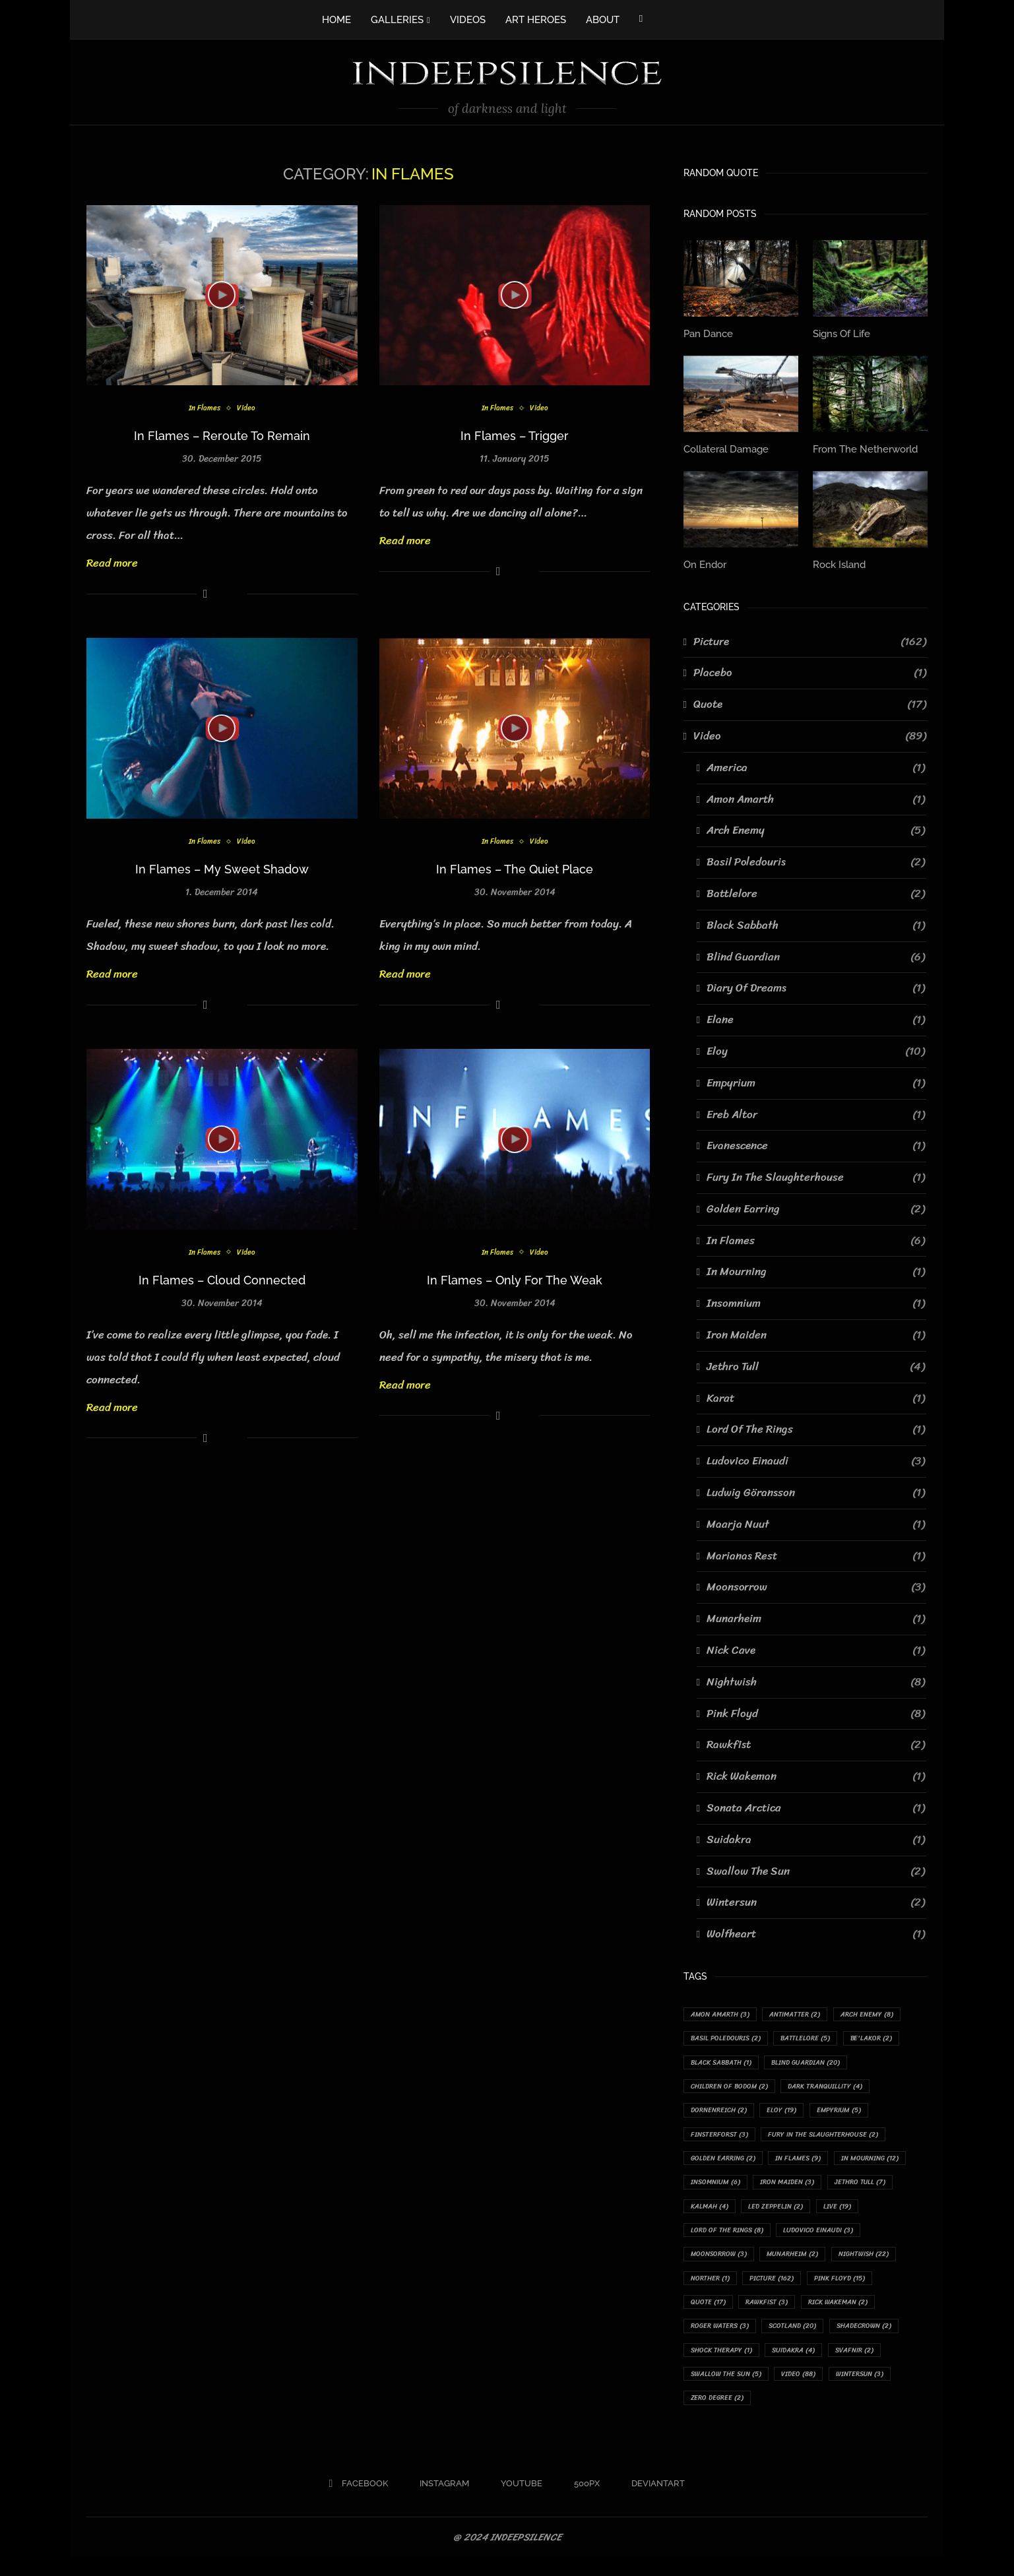 The width and height of the screenshot is (1014, 2576). Describe the element at coordinates (514, 1280) in the screenshot. I see `In Flames – Only For The Weak` at that location.